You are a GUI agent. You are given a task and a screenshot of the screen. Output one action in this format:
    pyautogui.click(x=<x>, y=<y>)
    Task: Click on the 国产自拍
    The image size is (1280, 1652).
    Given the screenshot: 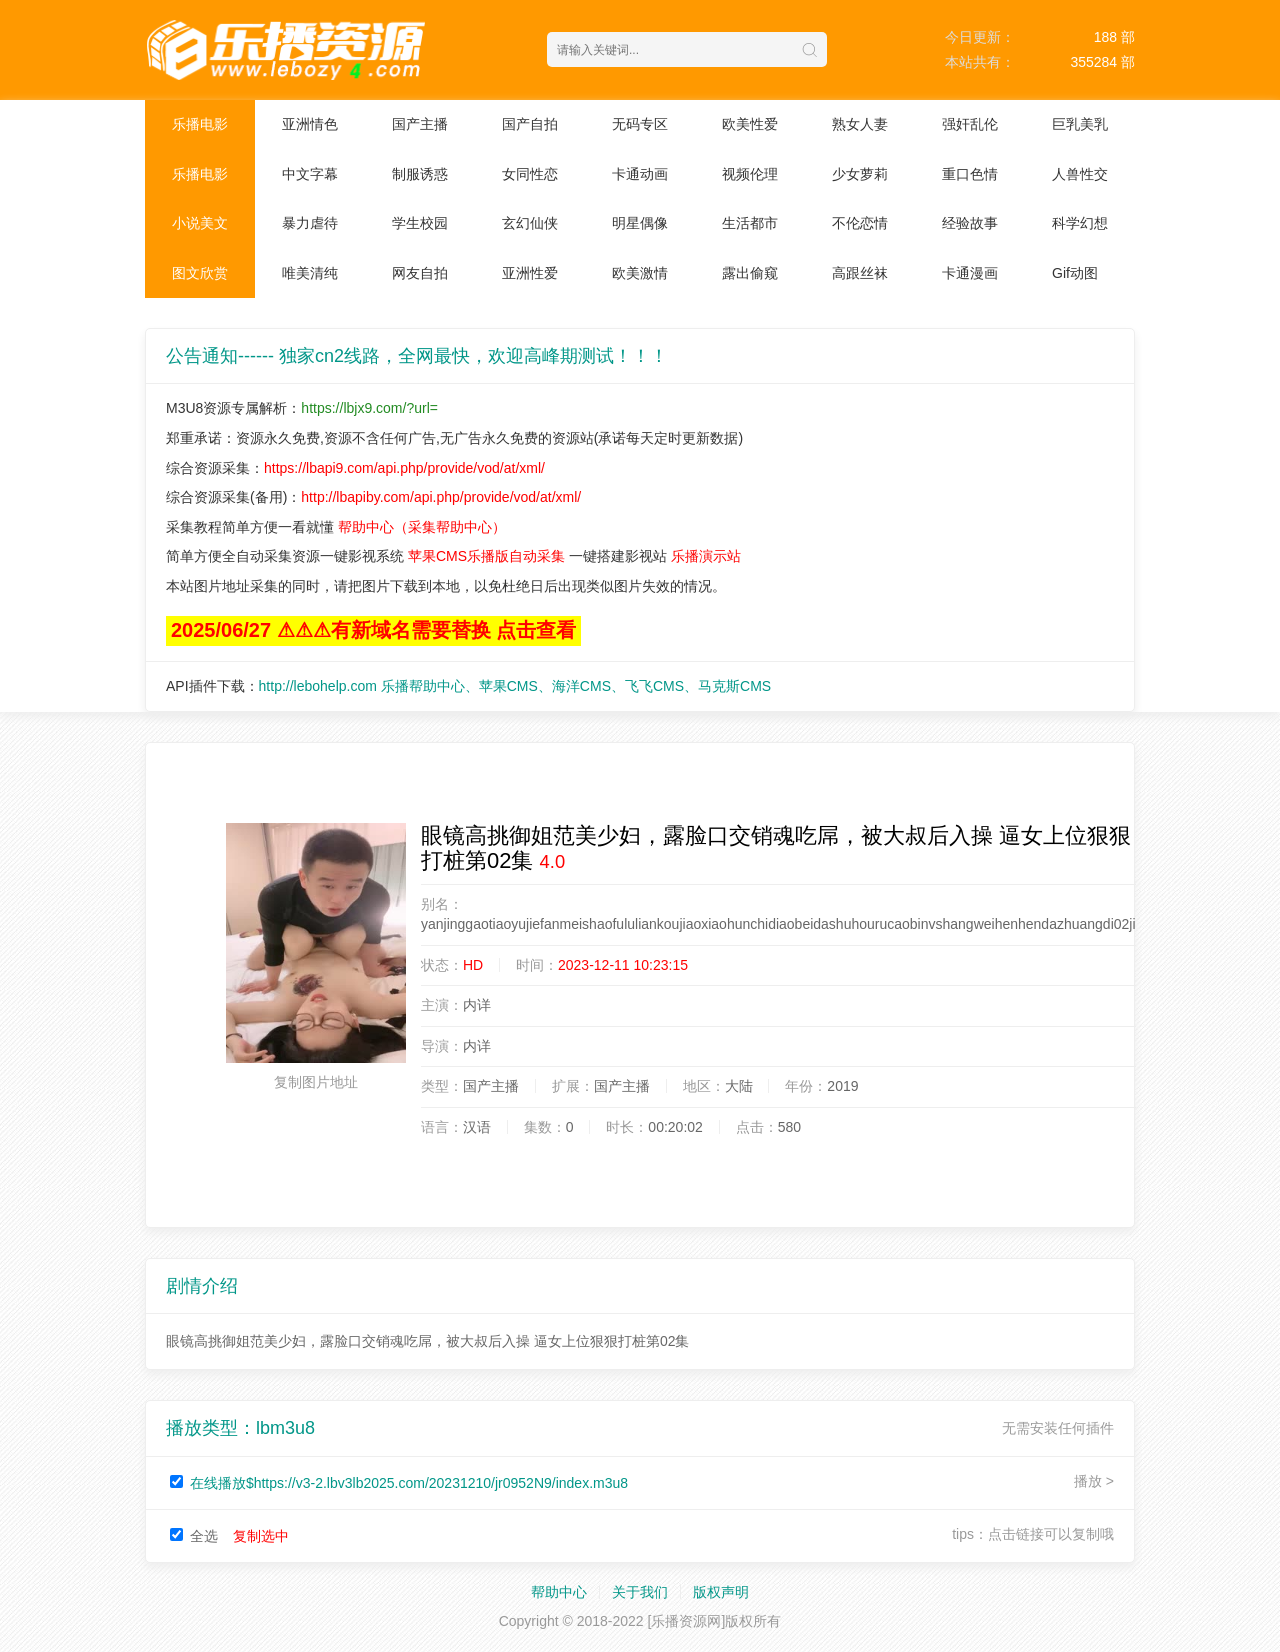 What is the action you would take?
    pyautogui.click(x=530, y=124)
    